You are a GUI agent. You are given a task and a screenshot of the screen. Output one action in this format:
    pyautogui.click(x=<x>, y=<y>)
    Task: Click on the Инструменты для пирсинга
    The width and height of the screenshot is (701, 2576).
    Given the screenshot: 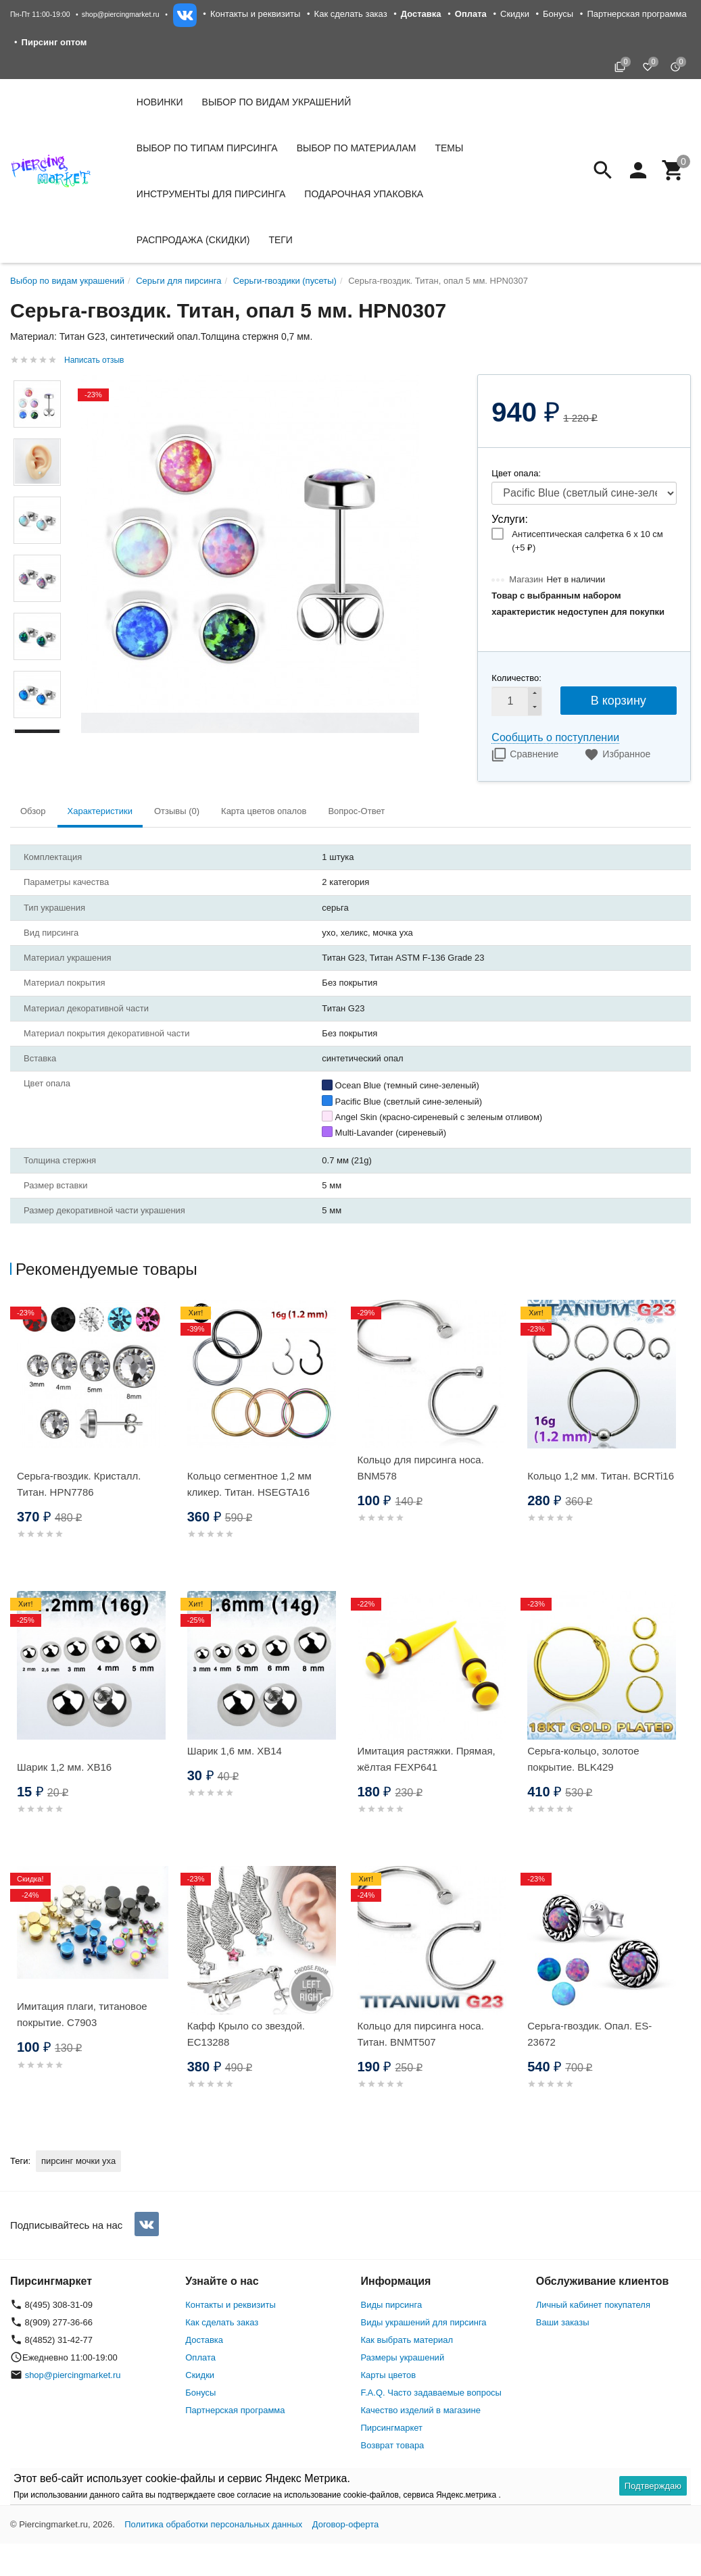 What is the action you would take?
    pyautogui.click(x=211, y=193)
    